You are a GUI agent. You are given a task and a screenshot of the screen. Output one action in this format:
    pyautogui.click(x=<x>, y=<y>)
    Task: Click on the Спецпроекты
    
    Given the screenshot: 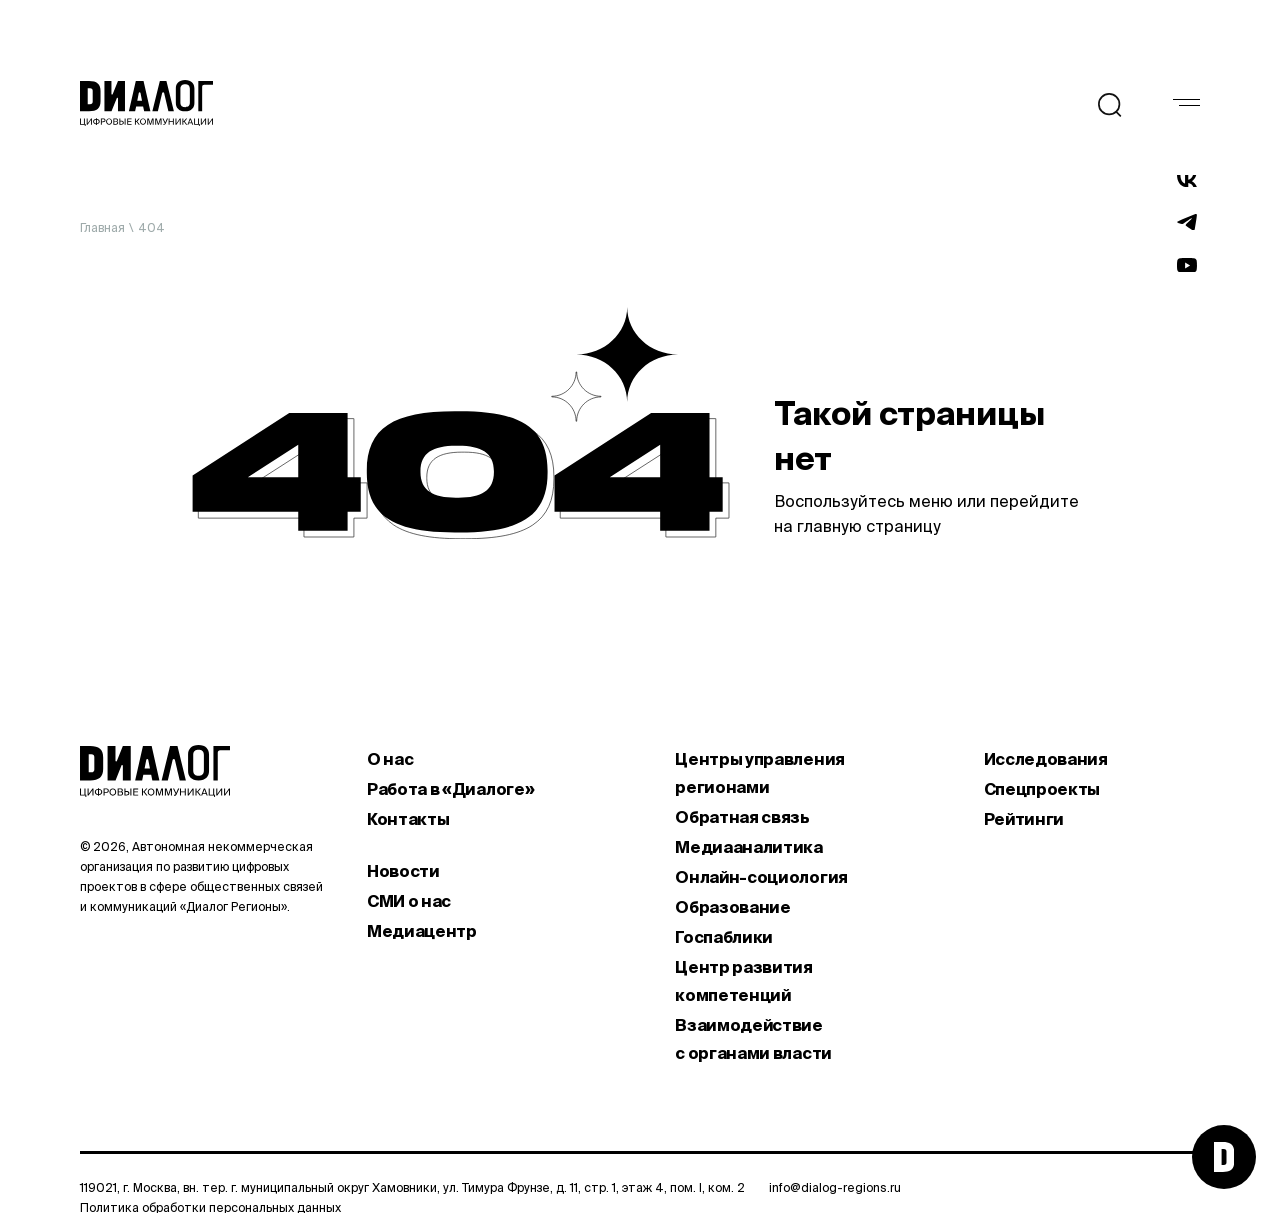 What is the action you would take?
    pyautogui.click(x=1042, y=789)
    